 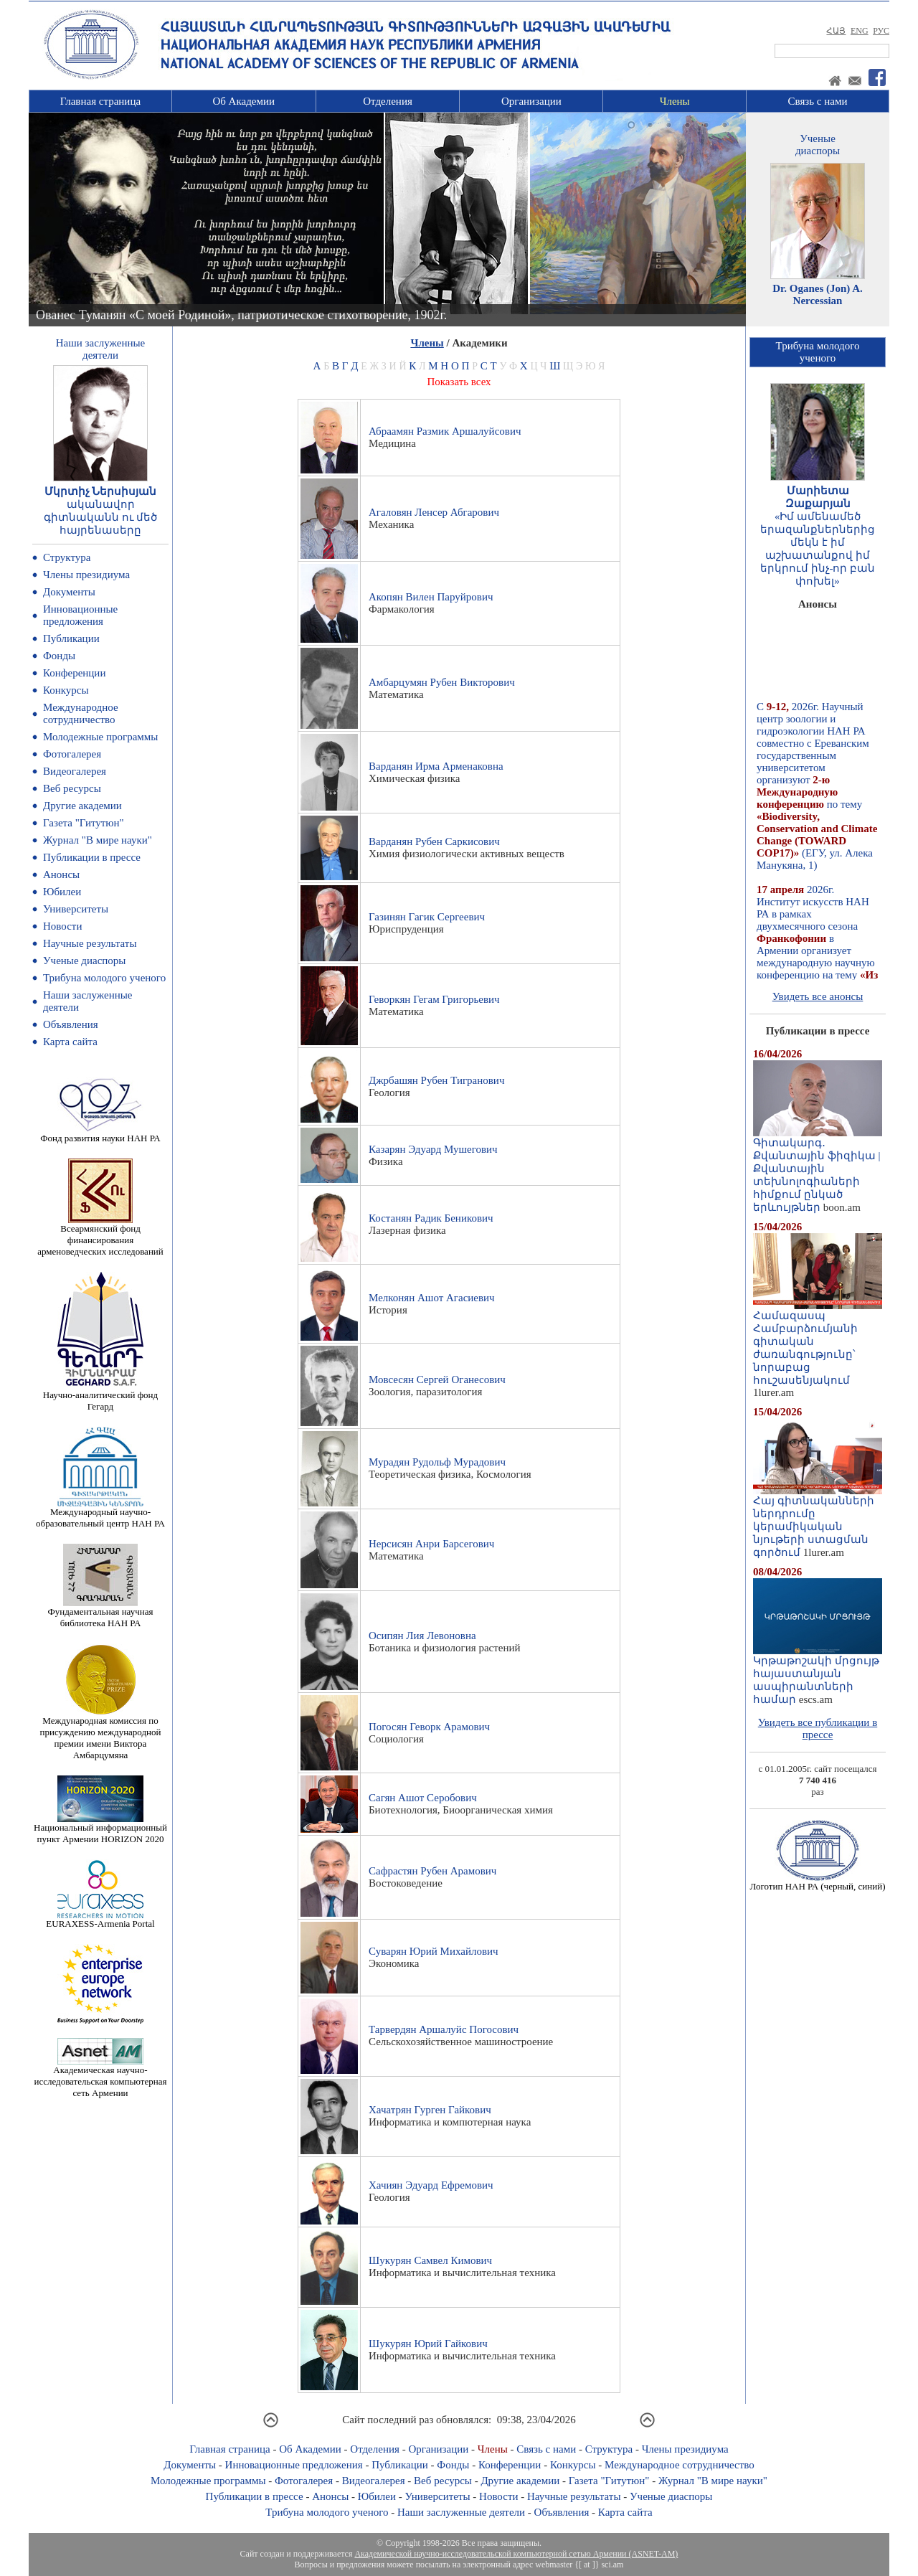 I want to click on Фонды, so click(x=59, y=655).